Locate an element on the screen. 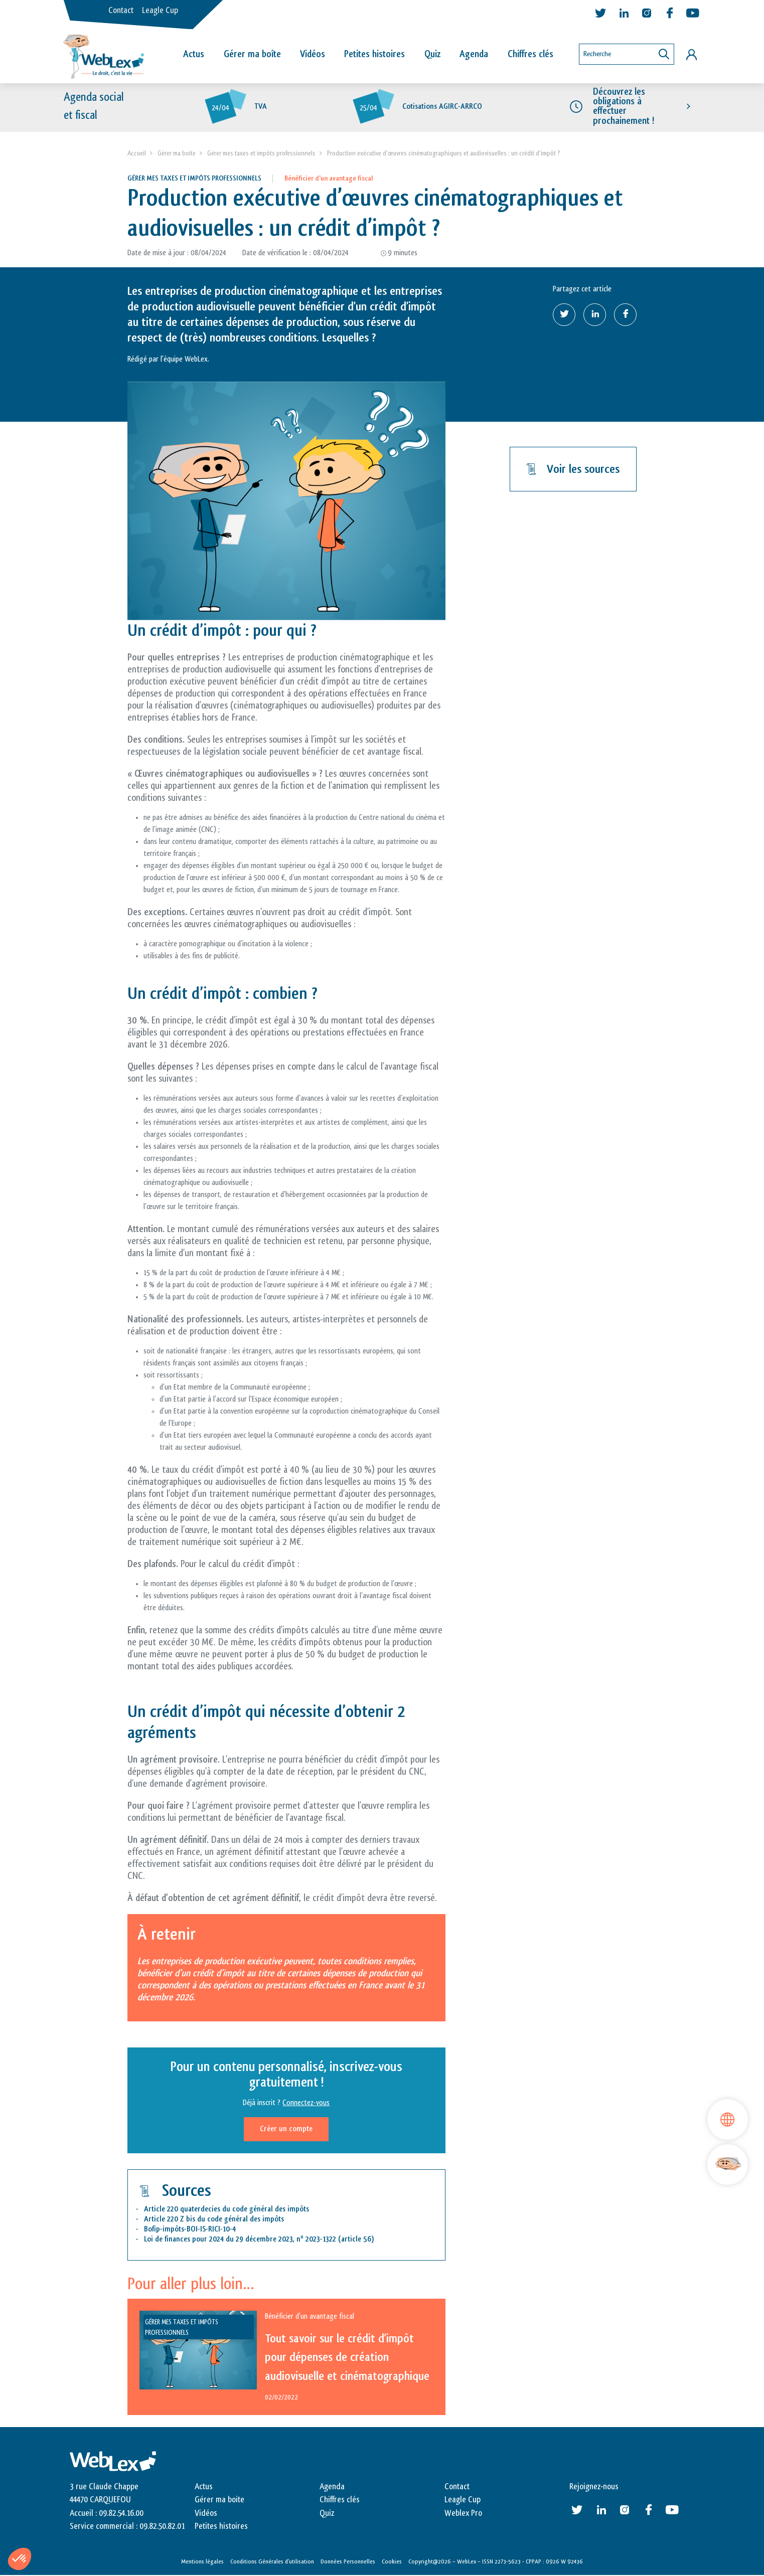  Loi de finances pour 2024 du 29 décembre 2023, n 2023-1322 is located at coordinates (240, 2240).